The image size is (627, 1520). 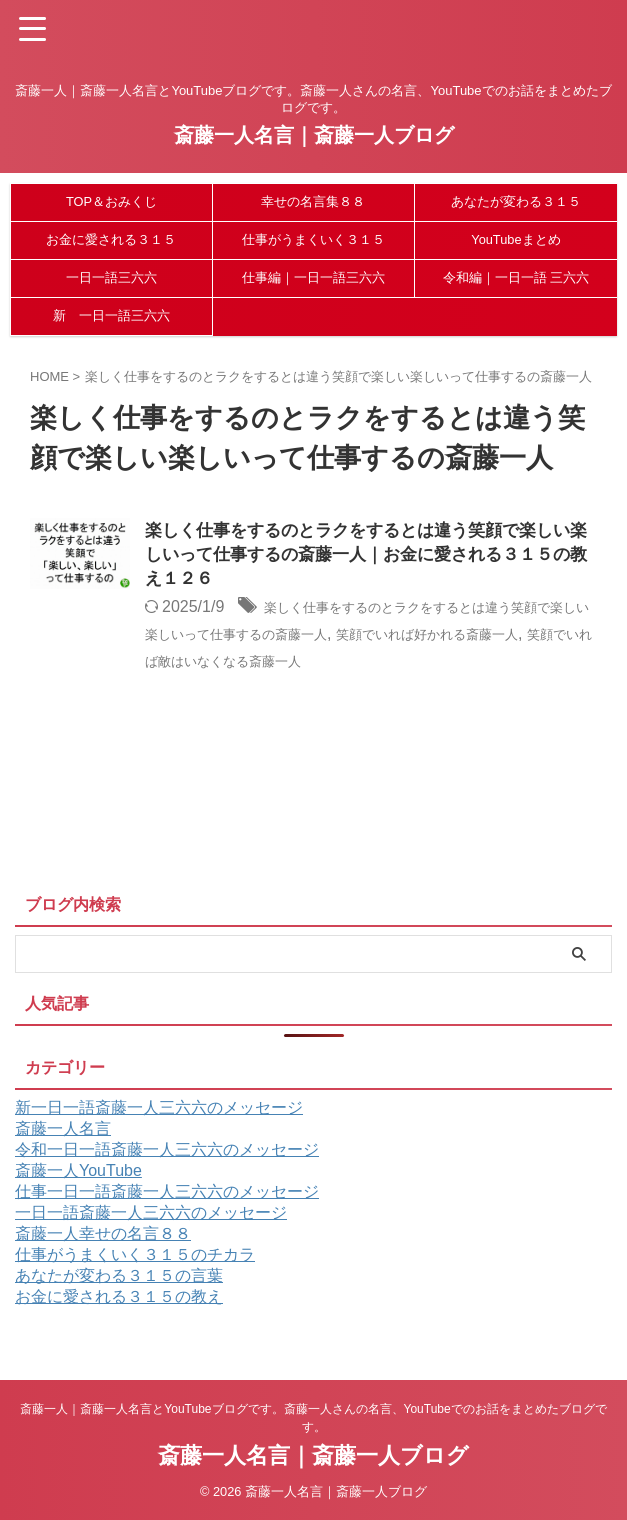 I want to click on 幸せの名言集８８, so click(x=313, y=201).